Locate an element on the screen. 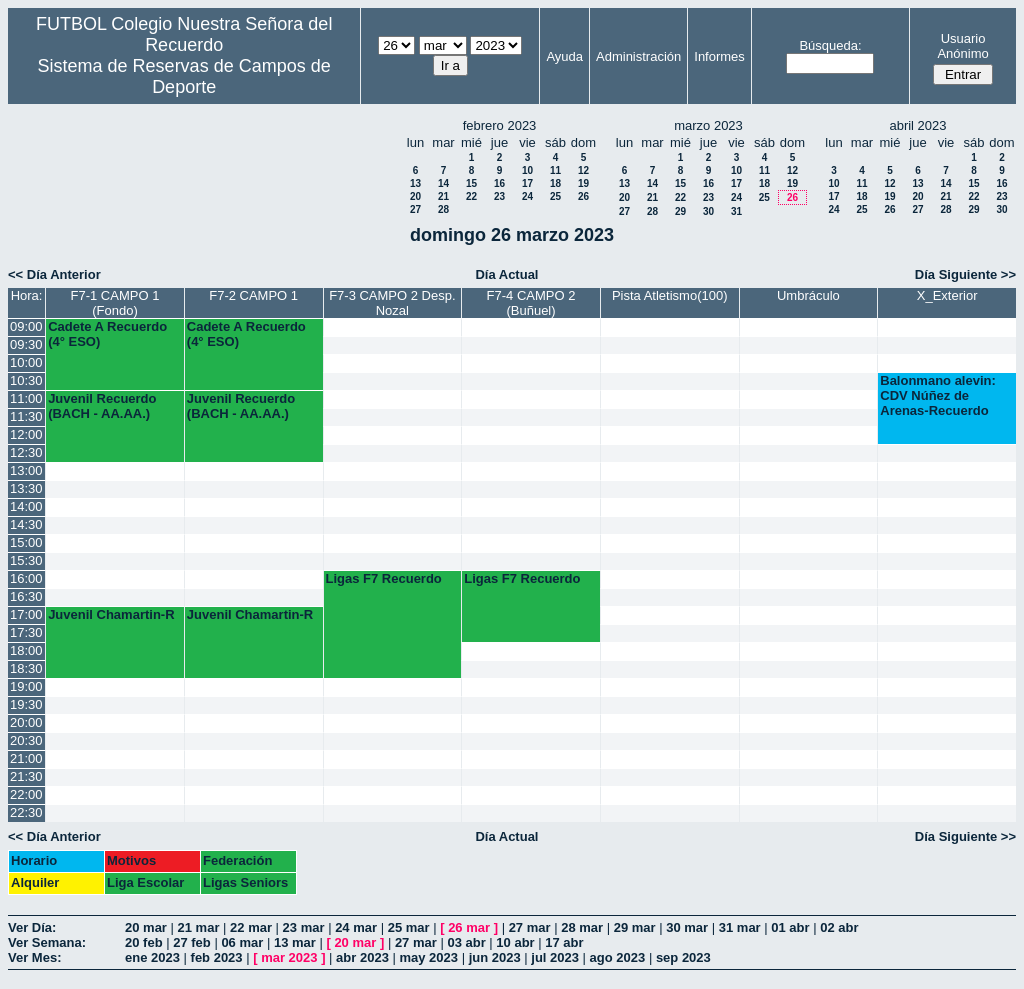  21 mar is located at coordinates (199, 927).